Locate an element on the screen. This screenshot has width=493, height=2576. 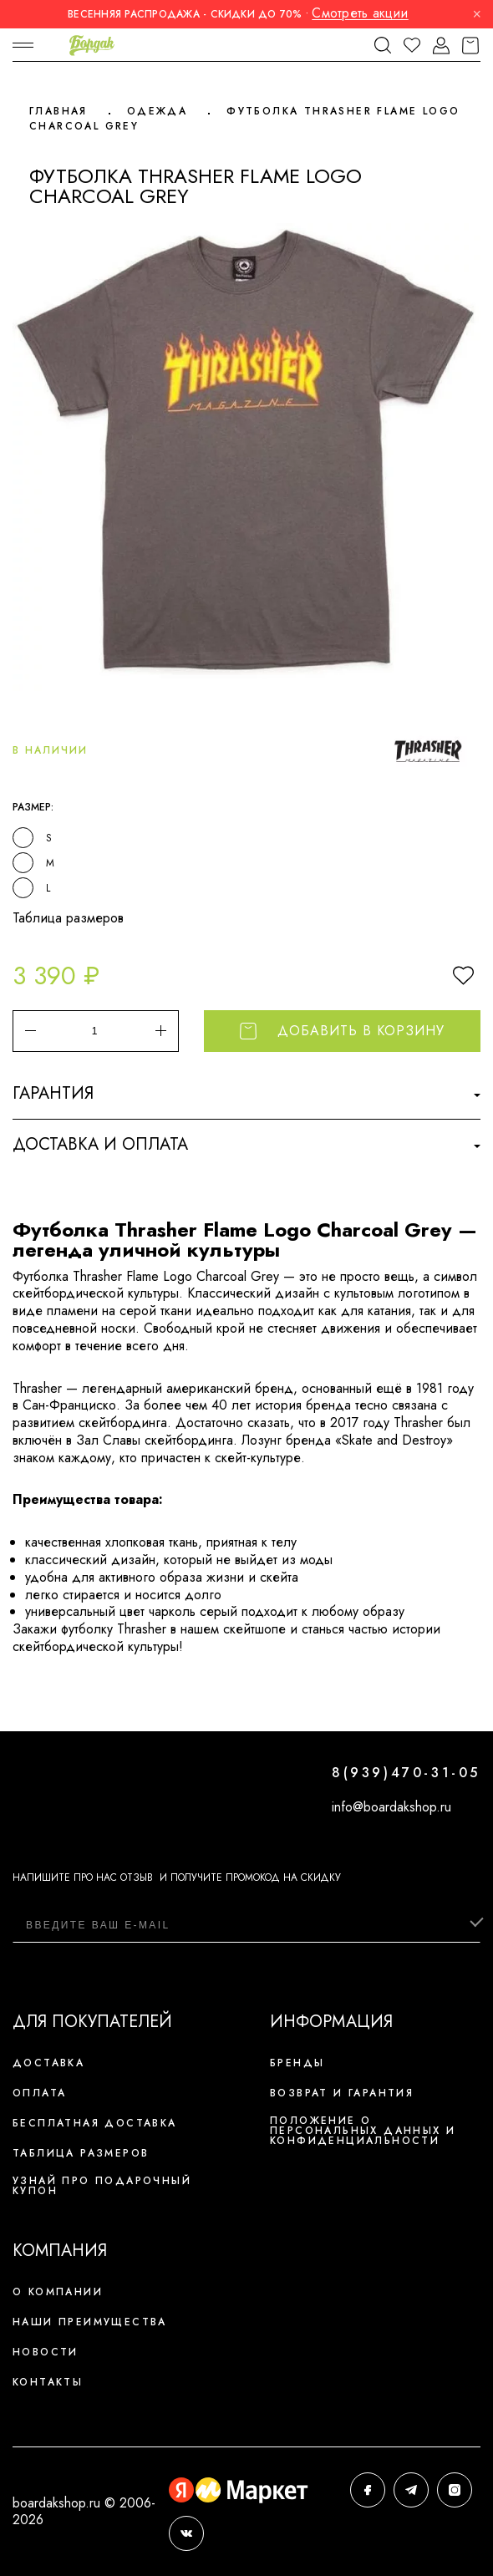
Узнай про подарочный купон is located at coordinates (102, 2186).